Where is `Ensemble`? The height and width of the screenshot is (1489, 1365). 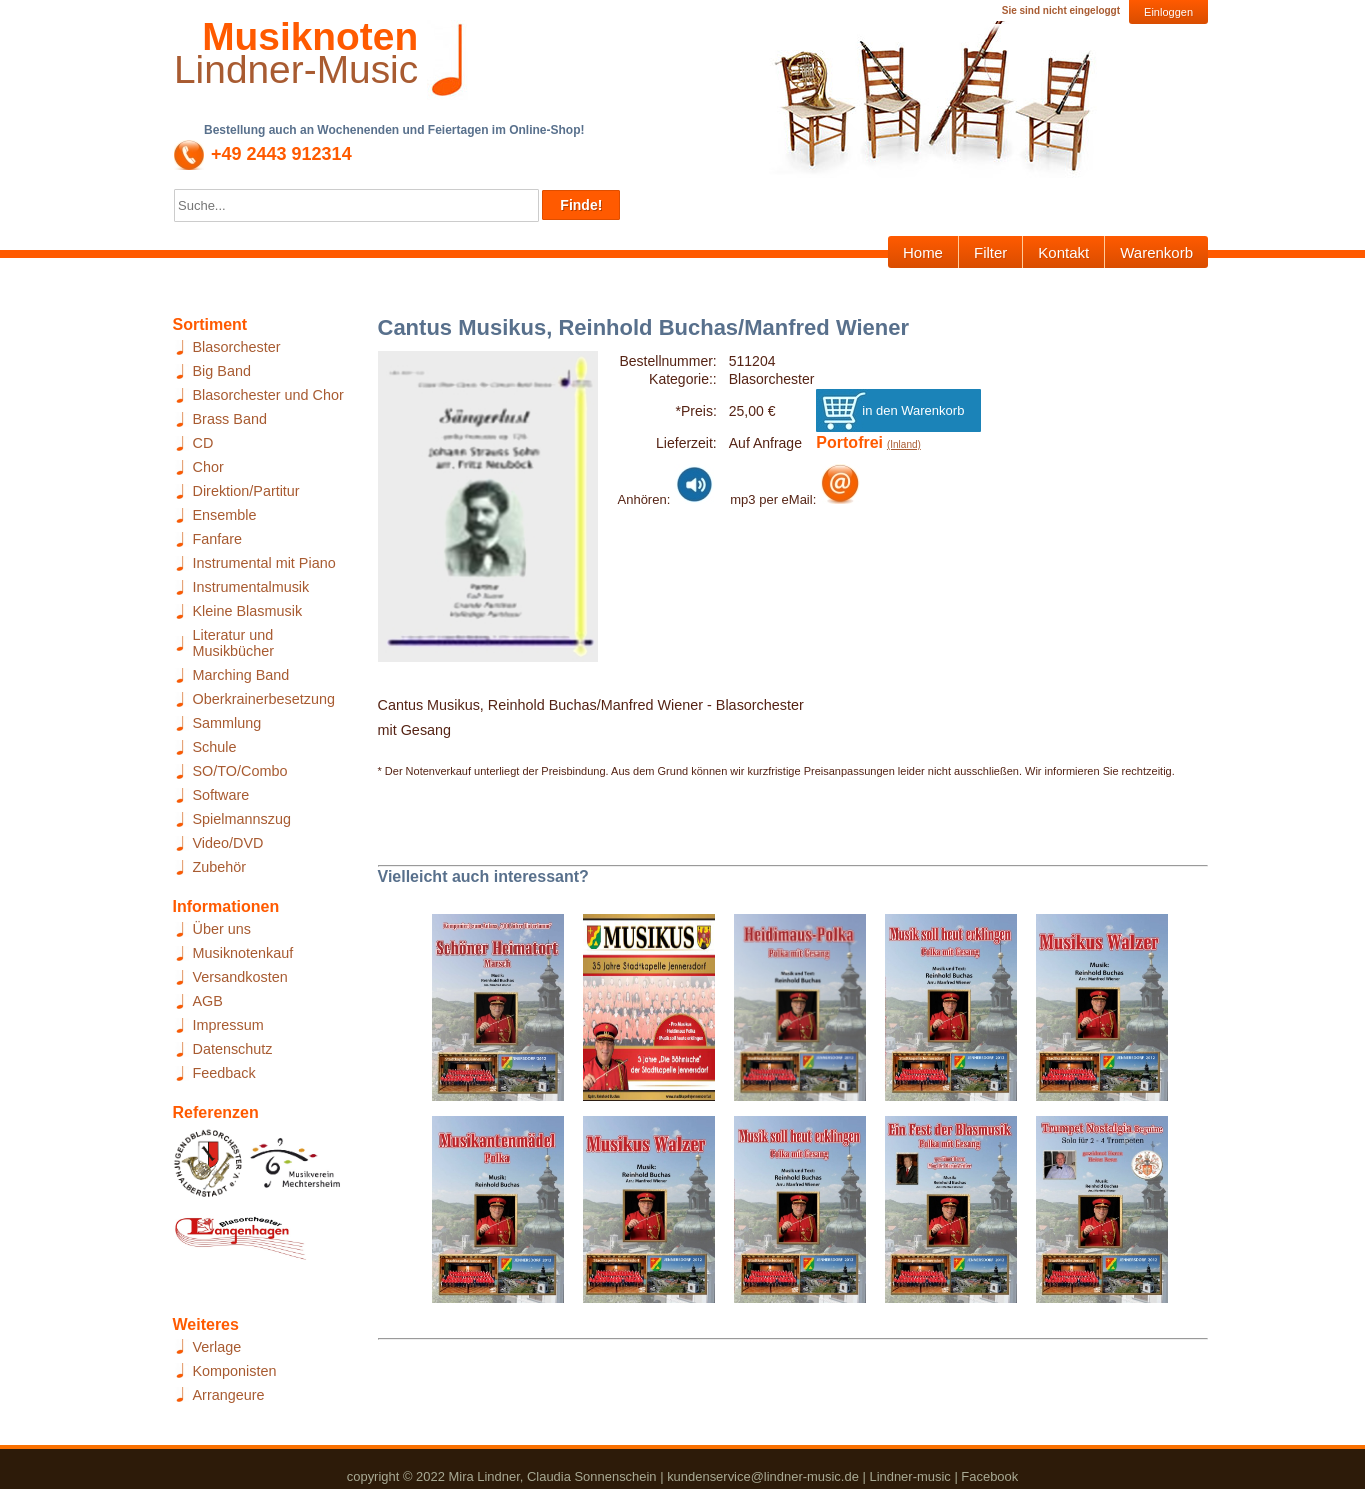
Ensemble is located at coordinates (225, 515).